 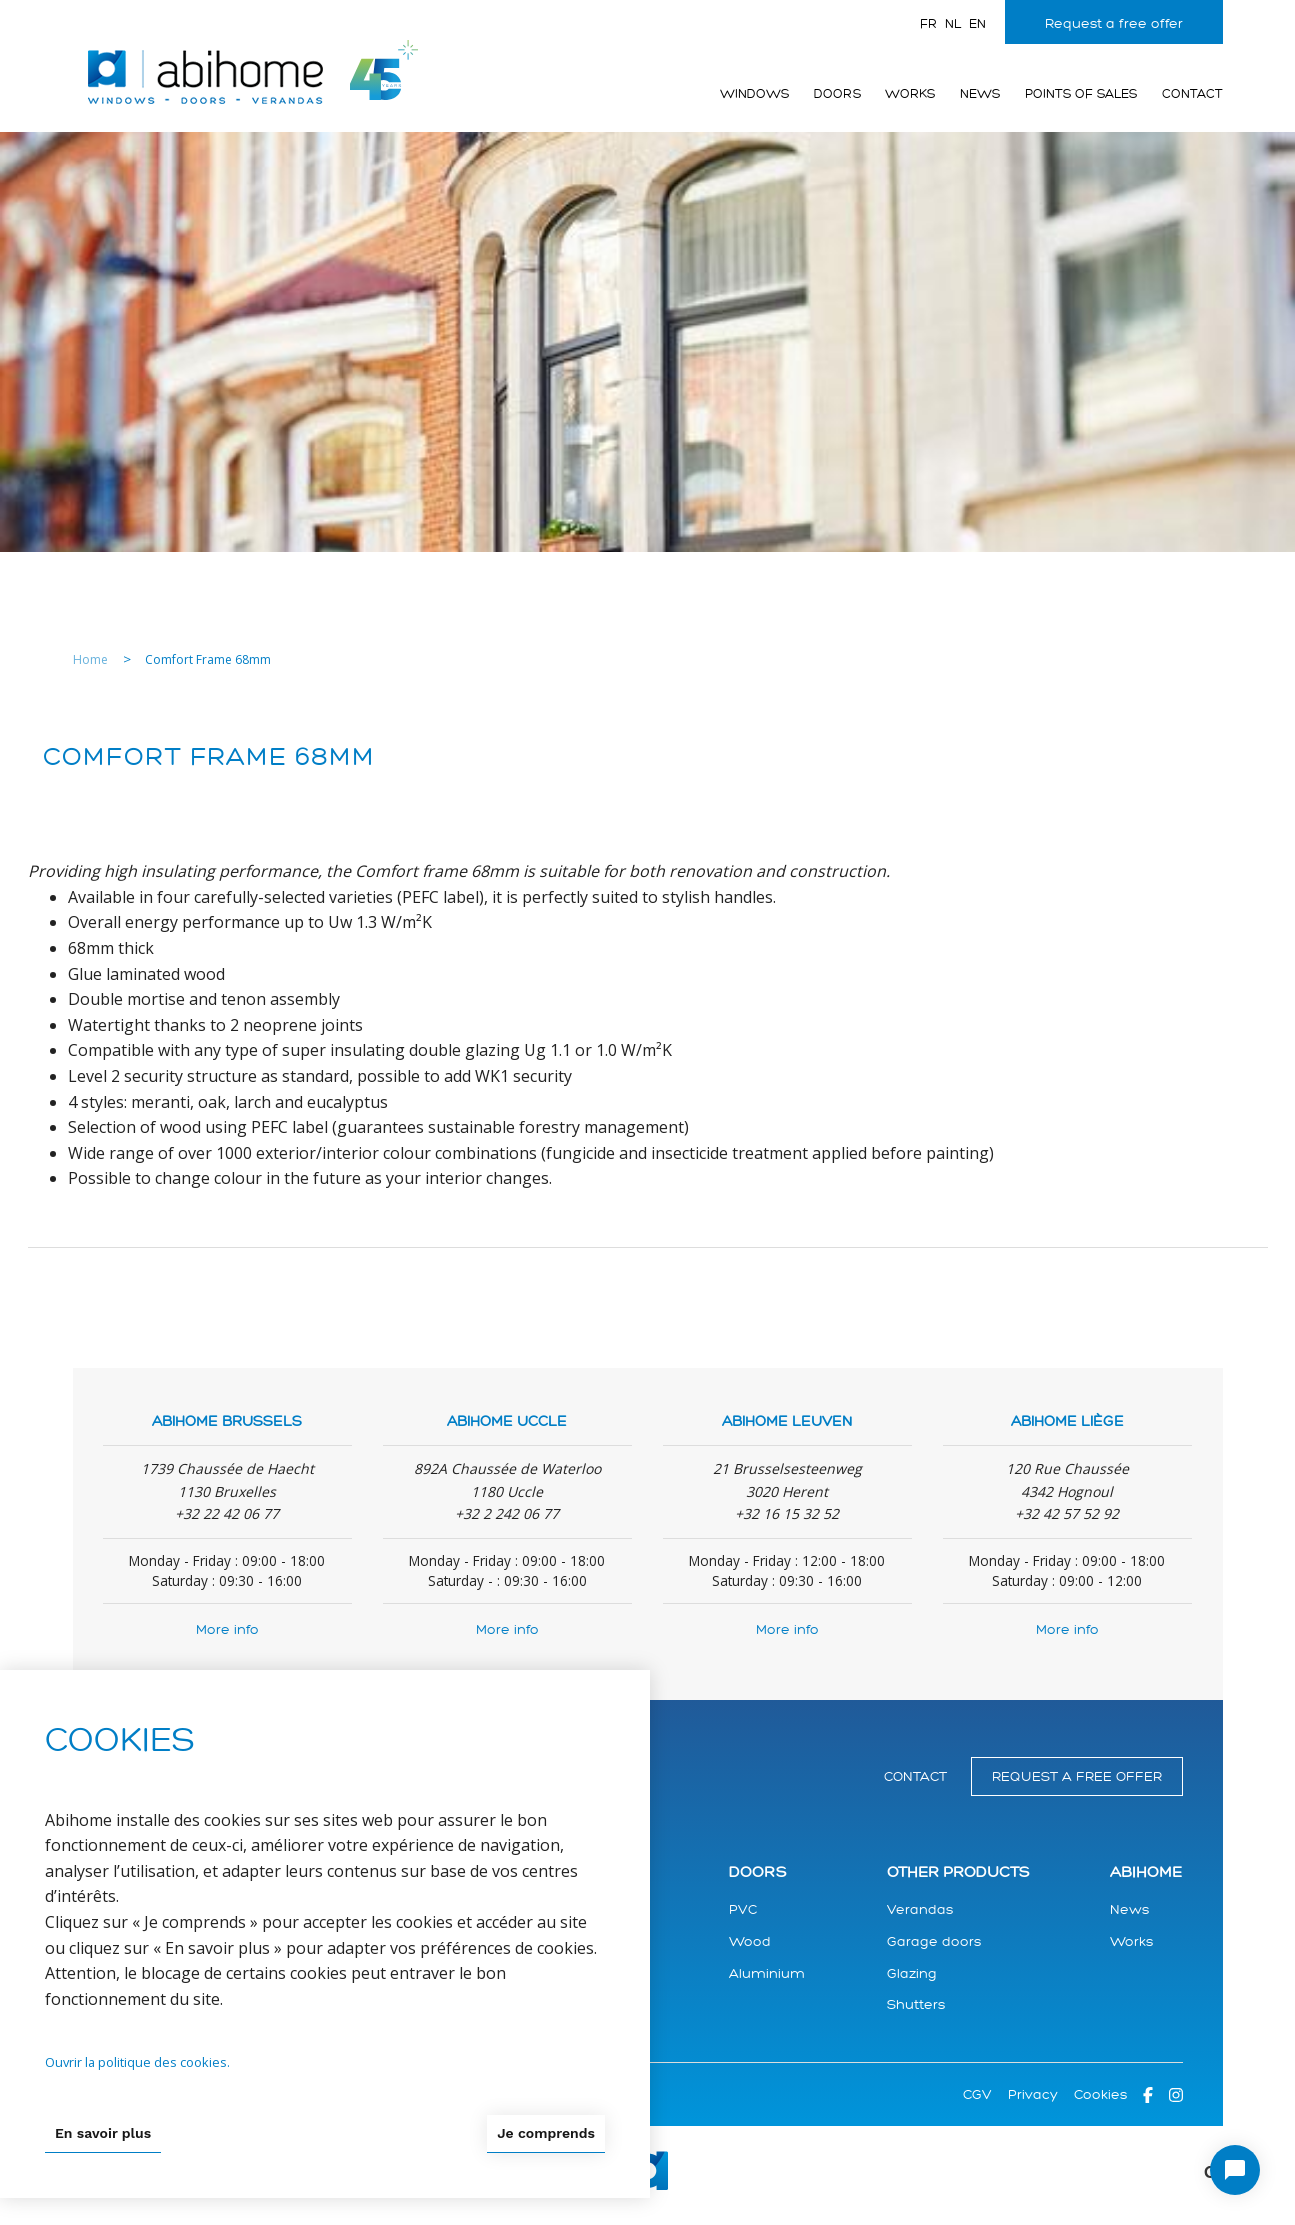 What do you see at coordinates (910, 94) in the screenshot?
I see `Works` at bounding box center [910, 94].